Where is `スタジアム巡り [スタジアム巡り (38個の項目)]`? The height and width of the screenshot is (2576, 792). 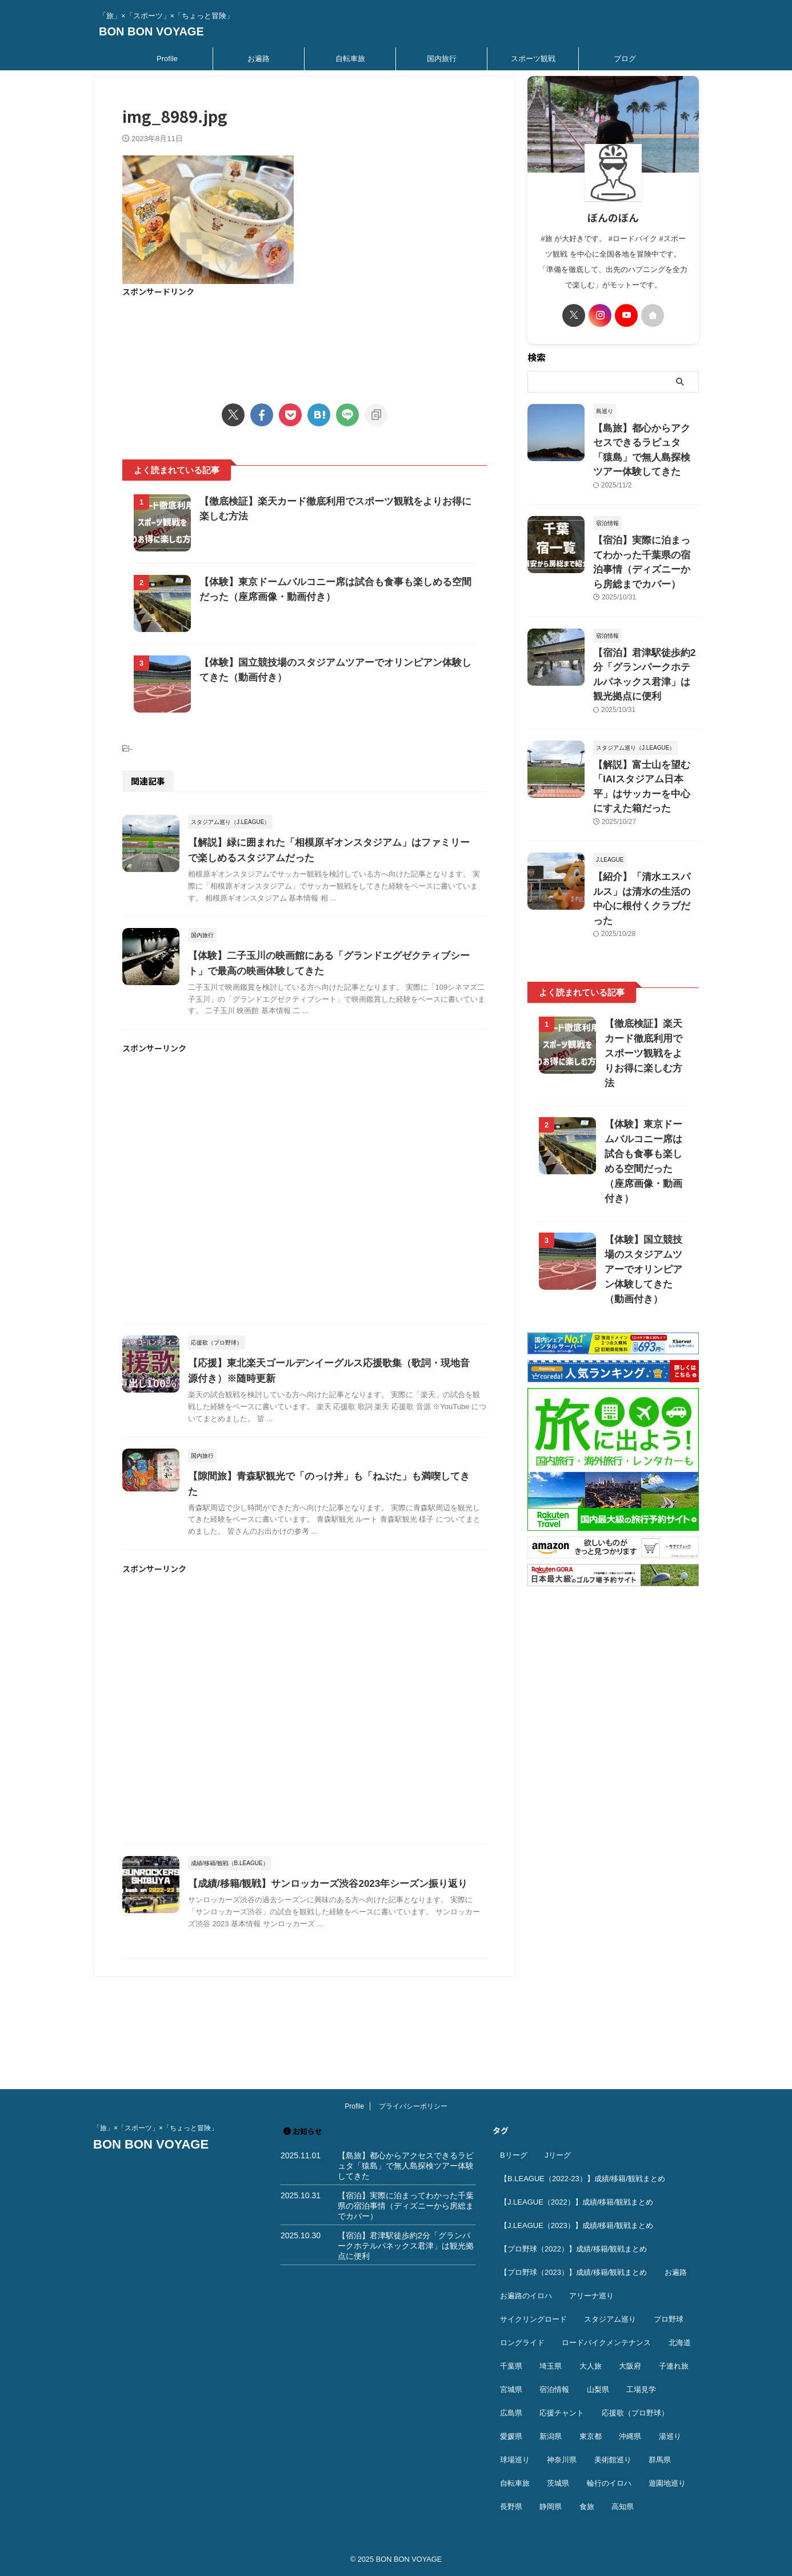
スタジアム巡り [スタジアム巡り (38個の項目)] is located at coordinates (610, 2319).